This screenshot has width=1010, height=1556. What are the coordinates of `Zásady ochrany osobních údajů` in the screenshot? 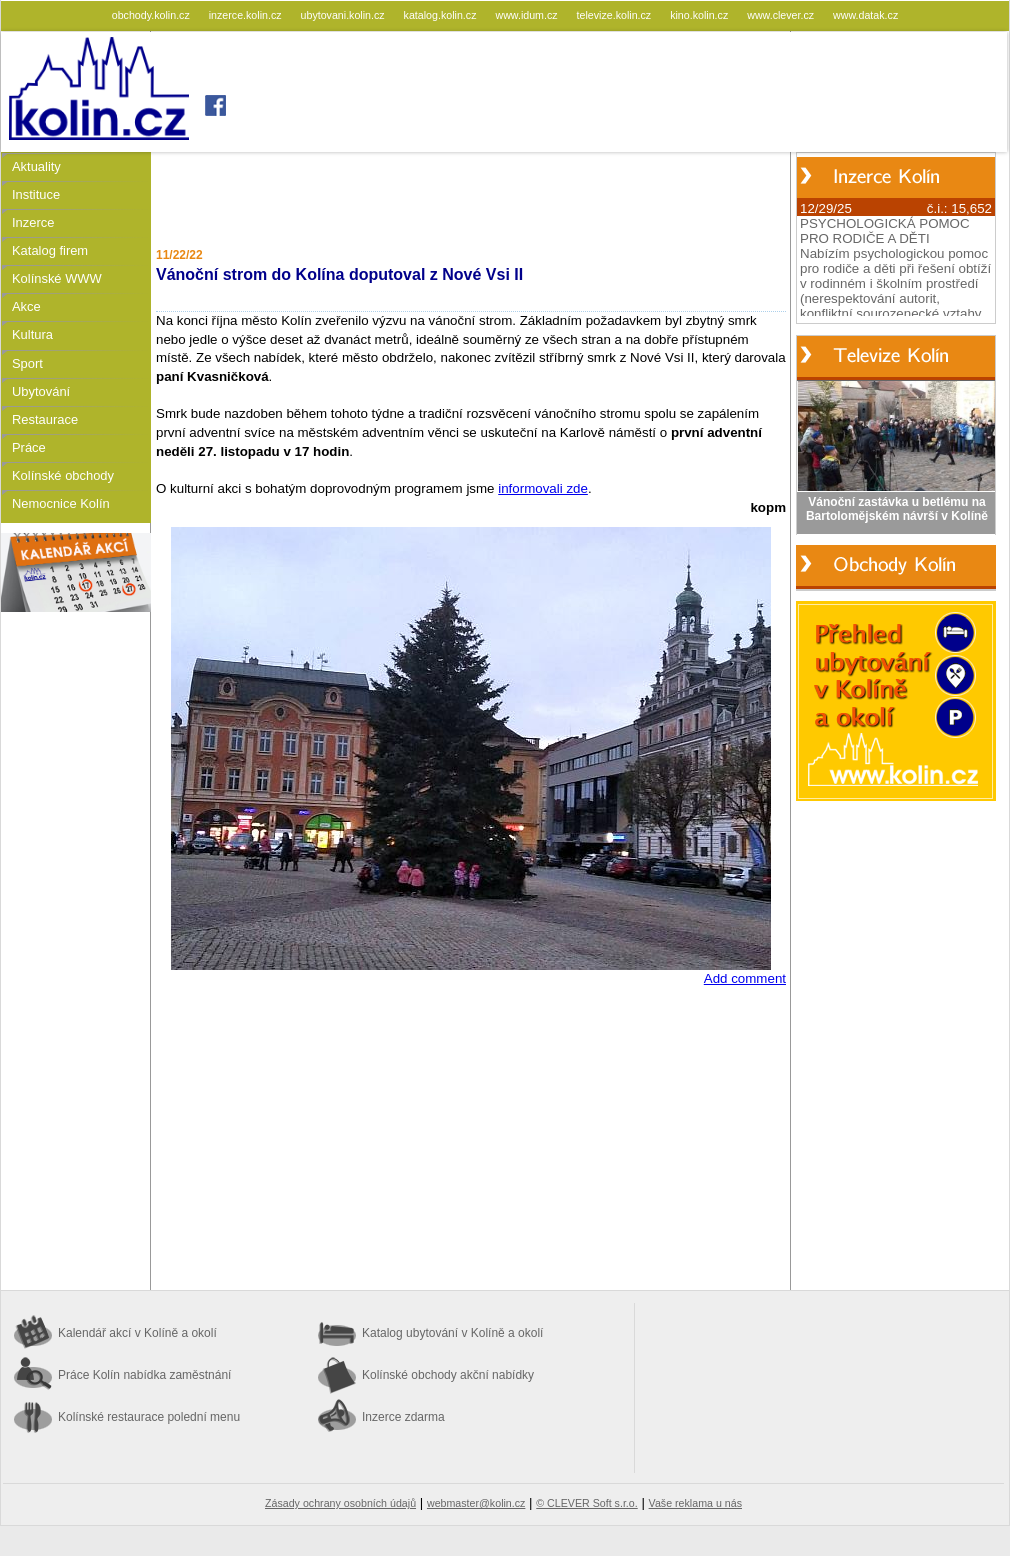 It's located at (340, 1503).